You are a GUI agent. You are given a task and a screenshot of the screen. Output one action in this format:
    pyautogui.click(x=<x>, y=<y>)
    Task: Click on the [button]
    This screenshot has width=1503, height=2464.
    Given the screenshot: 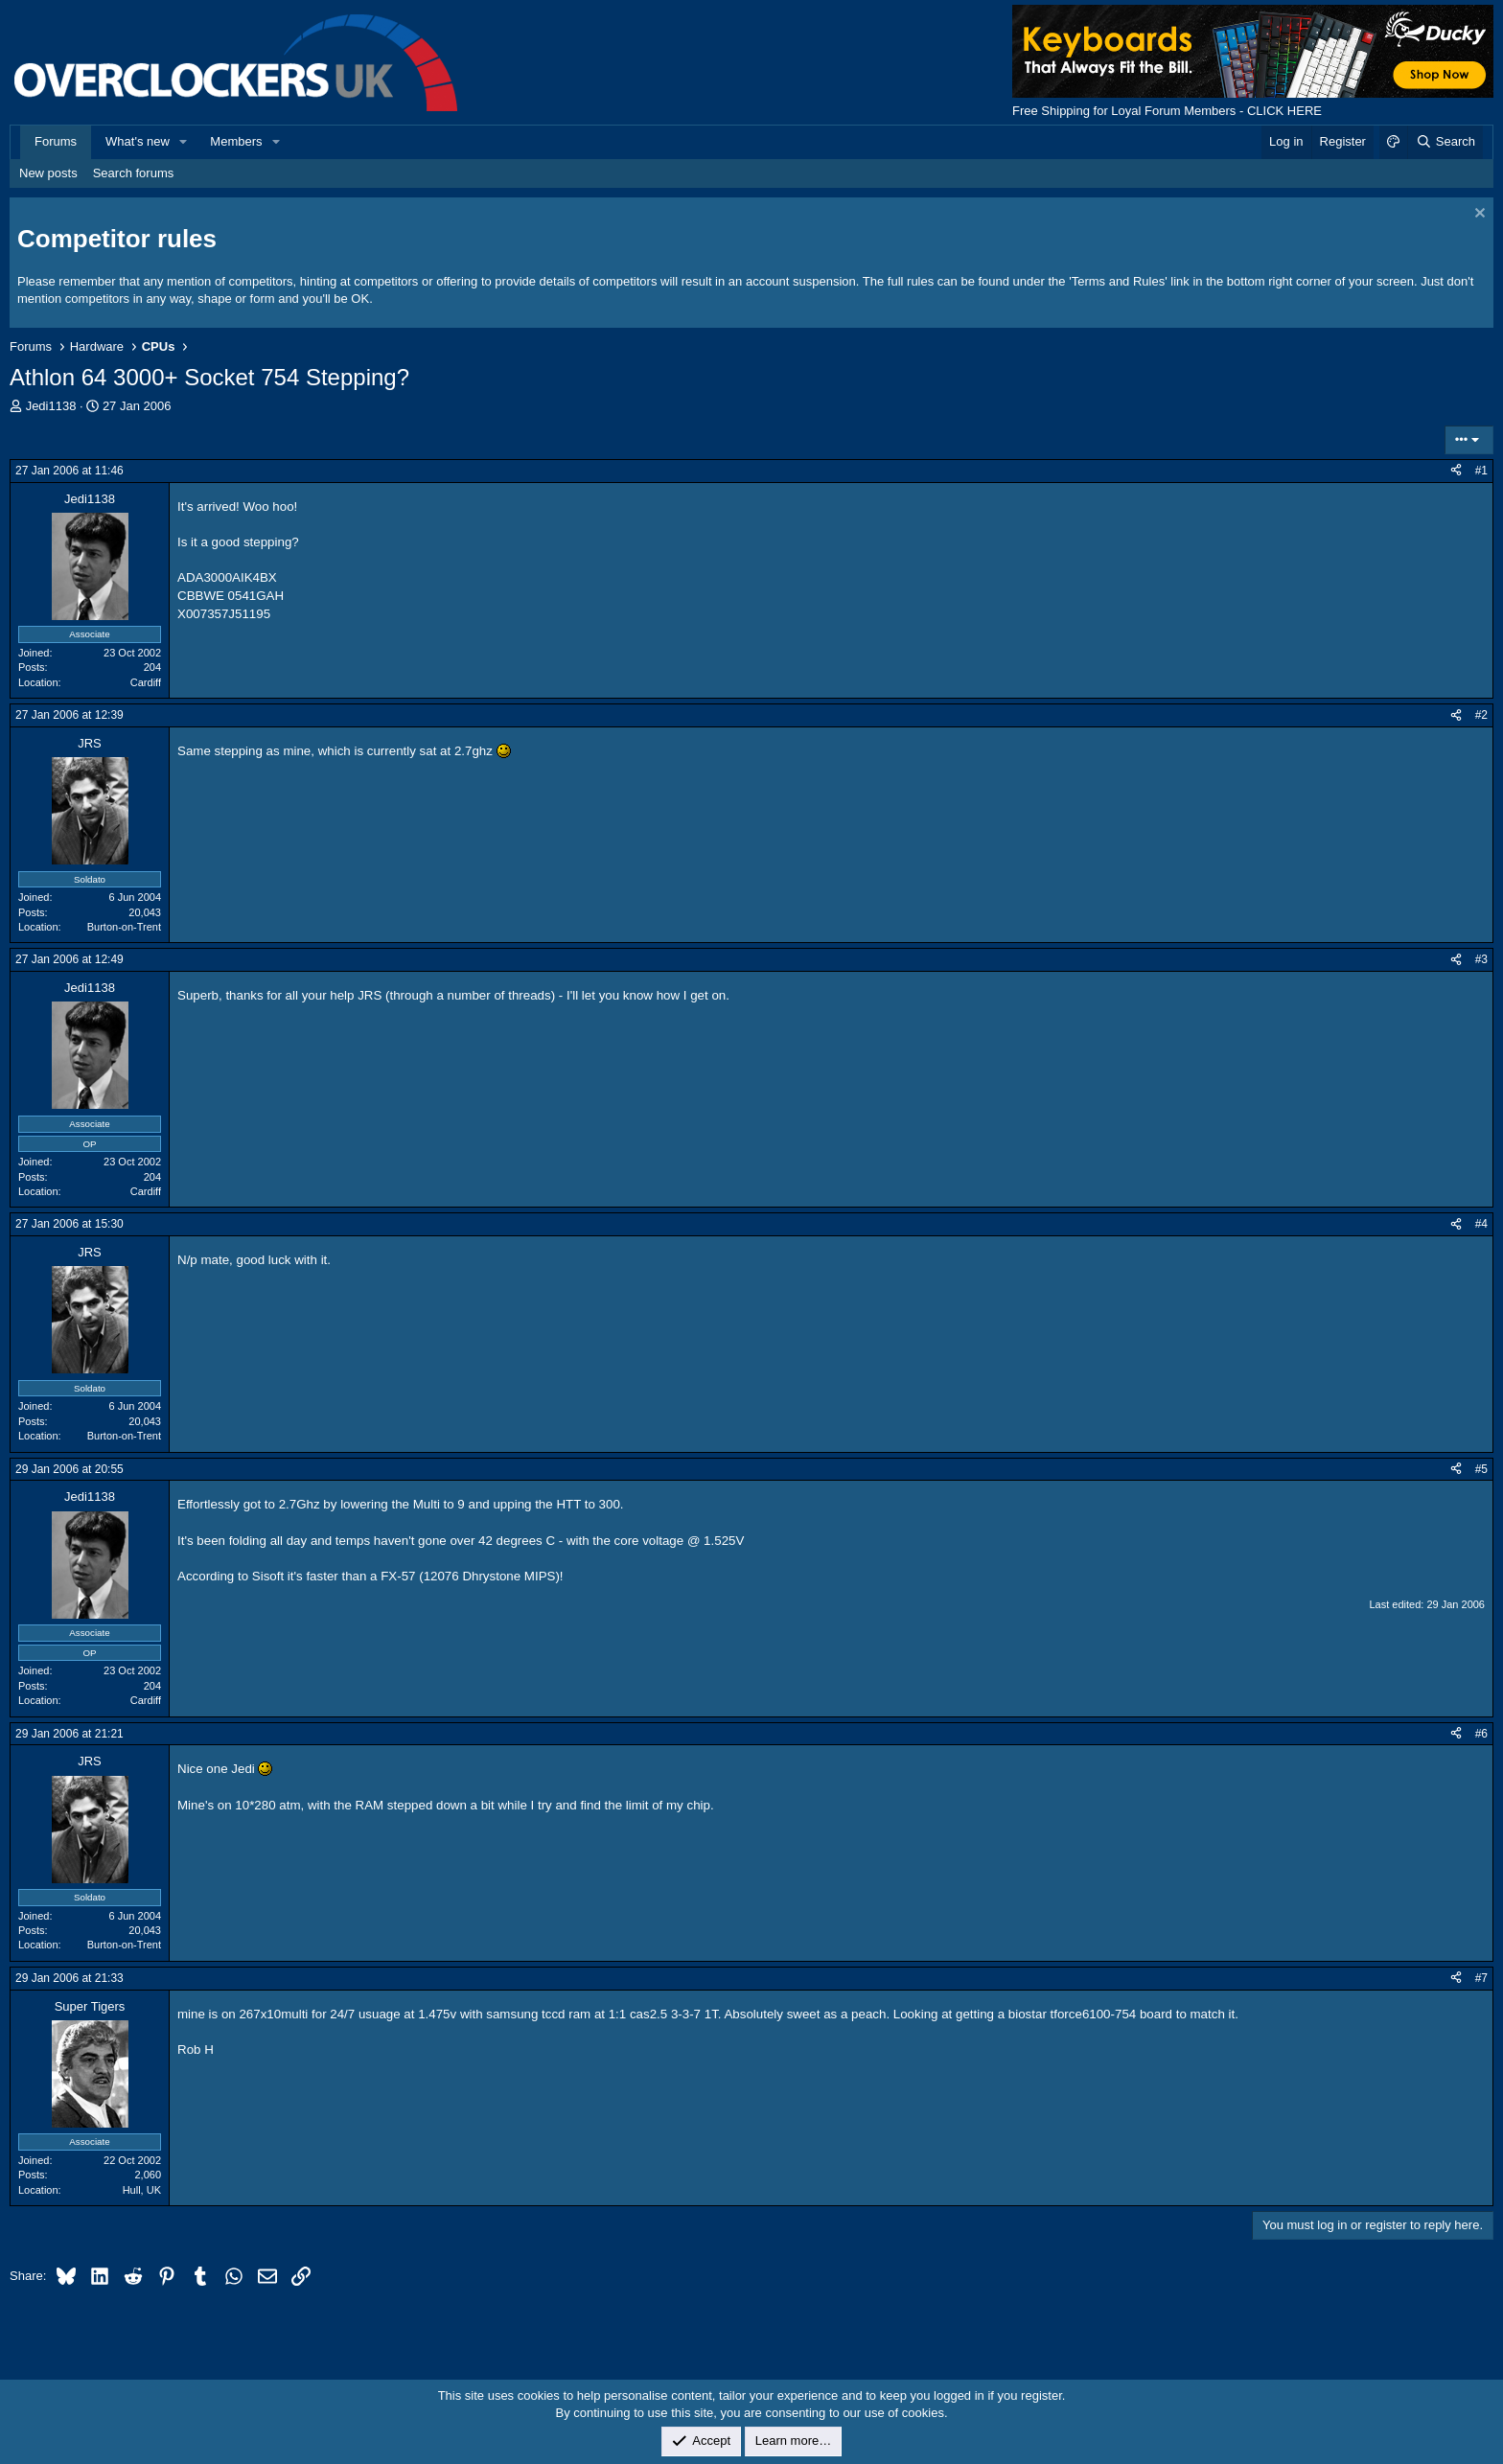 What is the action you would take?
    pyautogui.click(x=184, y=142)
    